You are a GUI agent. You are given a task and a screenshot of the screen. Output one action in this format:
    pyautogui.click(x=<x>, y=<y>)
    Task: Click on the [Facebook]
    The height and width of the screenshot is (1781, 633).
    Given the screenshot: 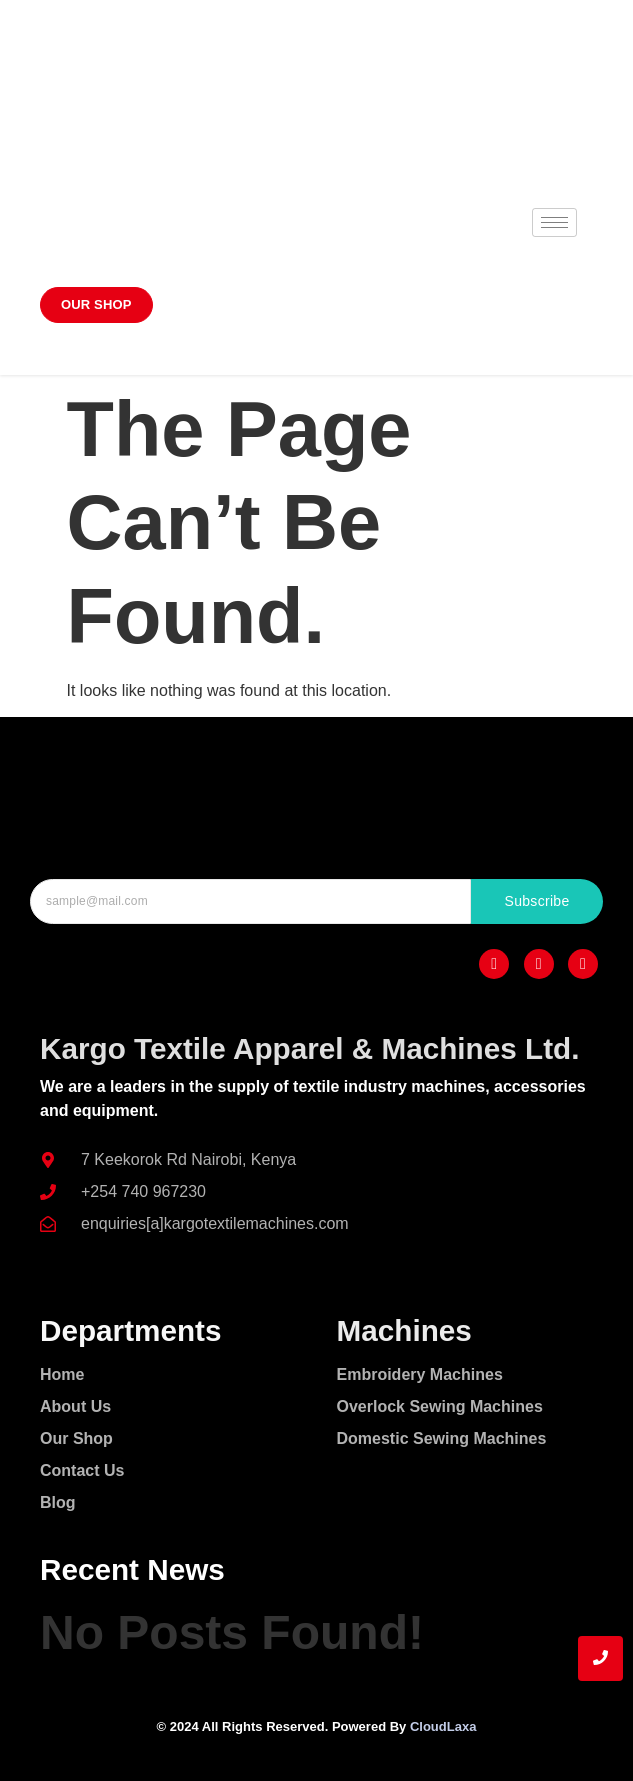 What is the action you would take?
    pyautogui.click(x=494, y=964)
    